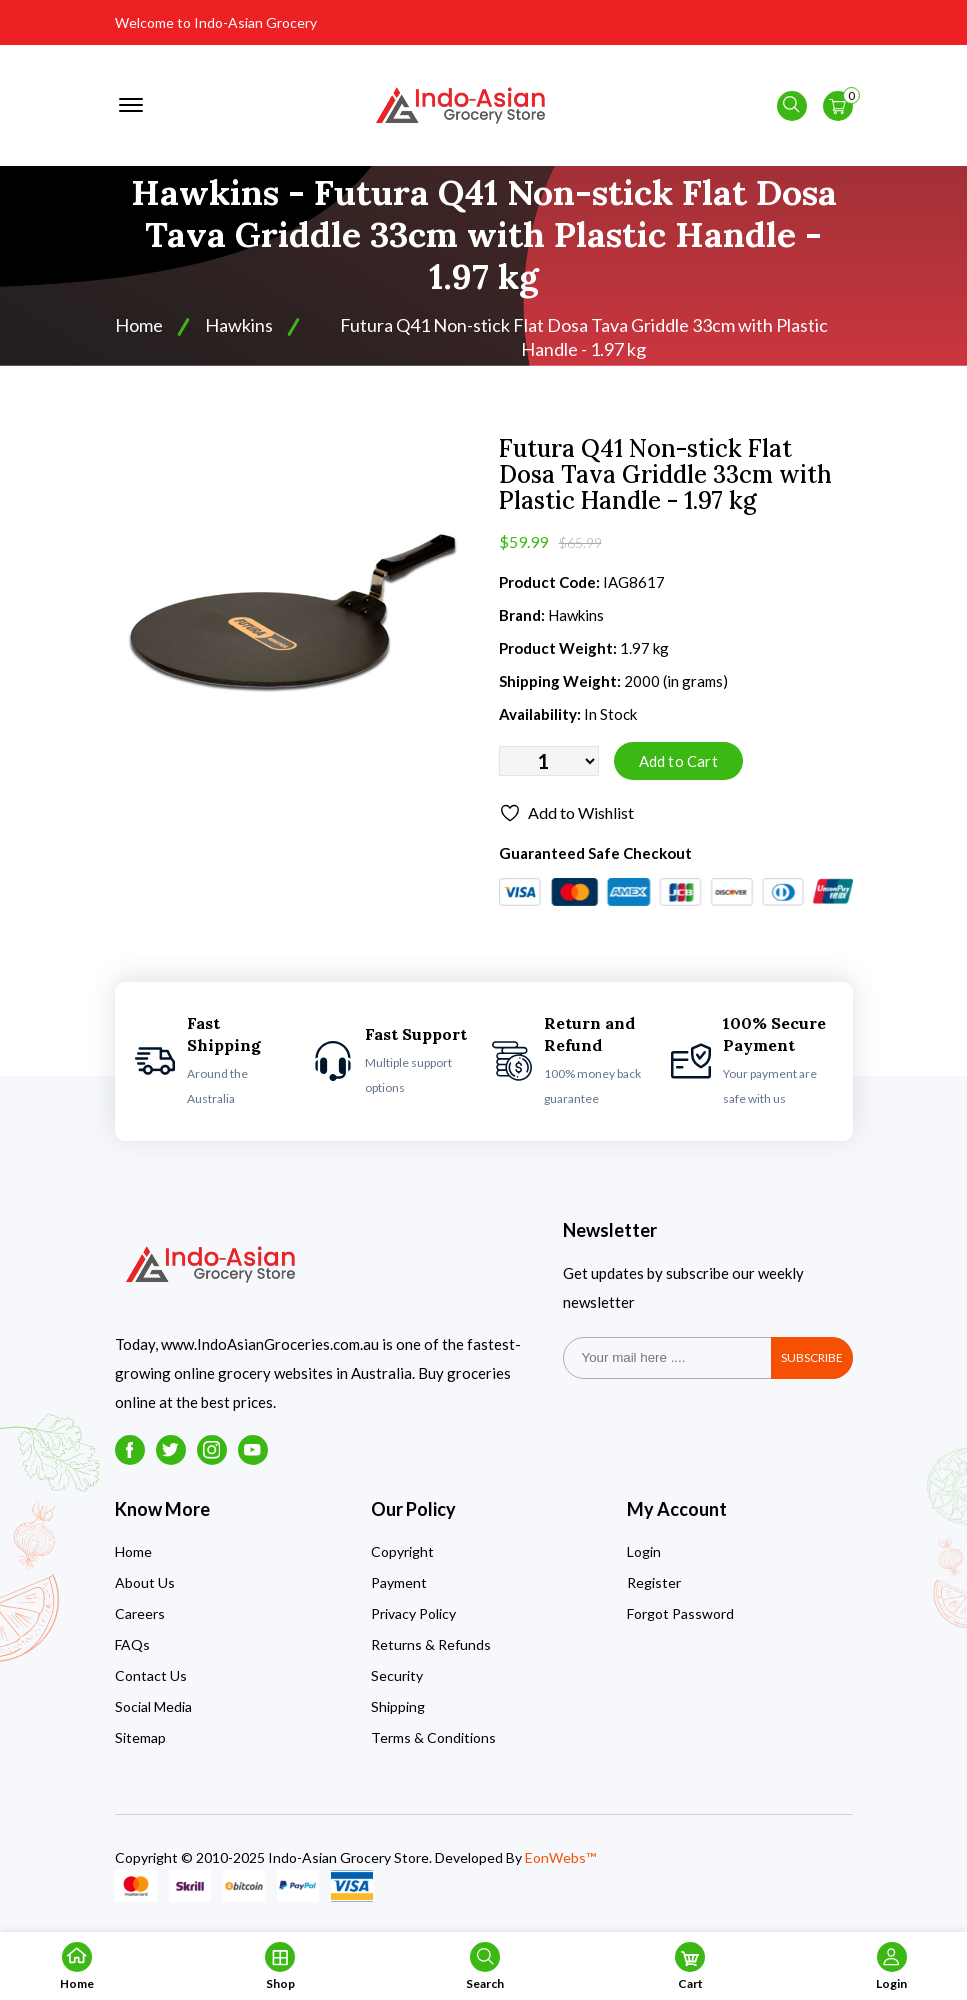  I want to click on Returns & Refunds, so click(431, 1644).